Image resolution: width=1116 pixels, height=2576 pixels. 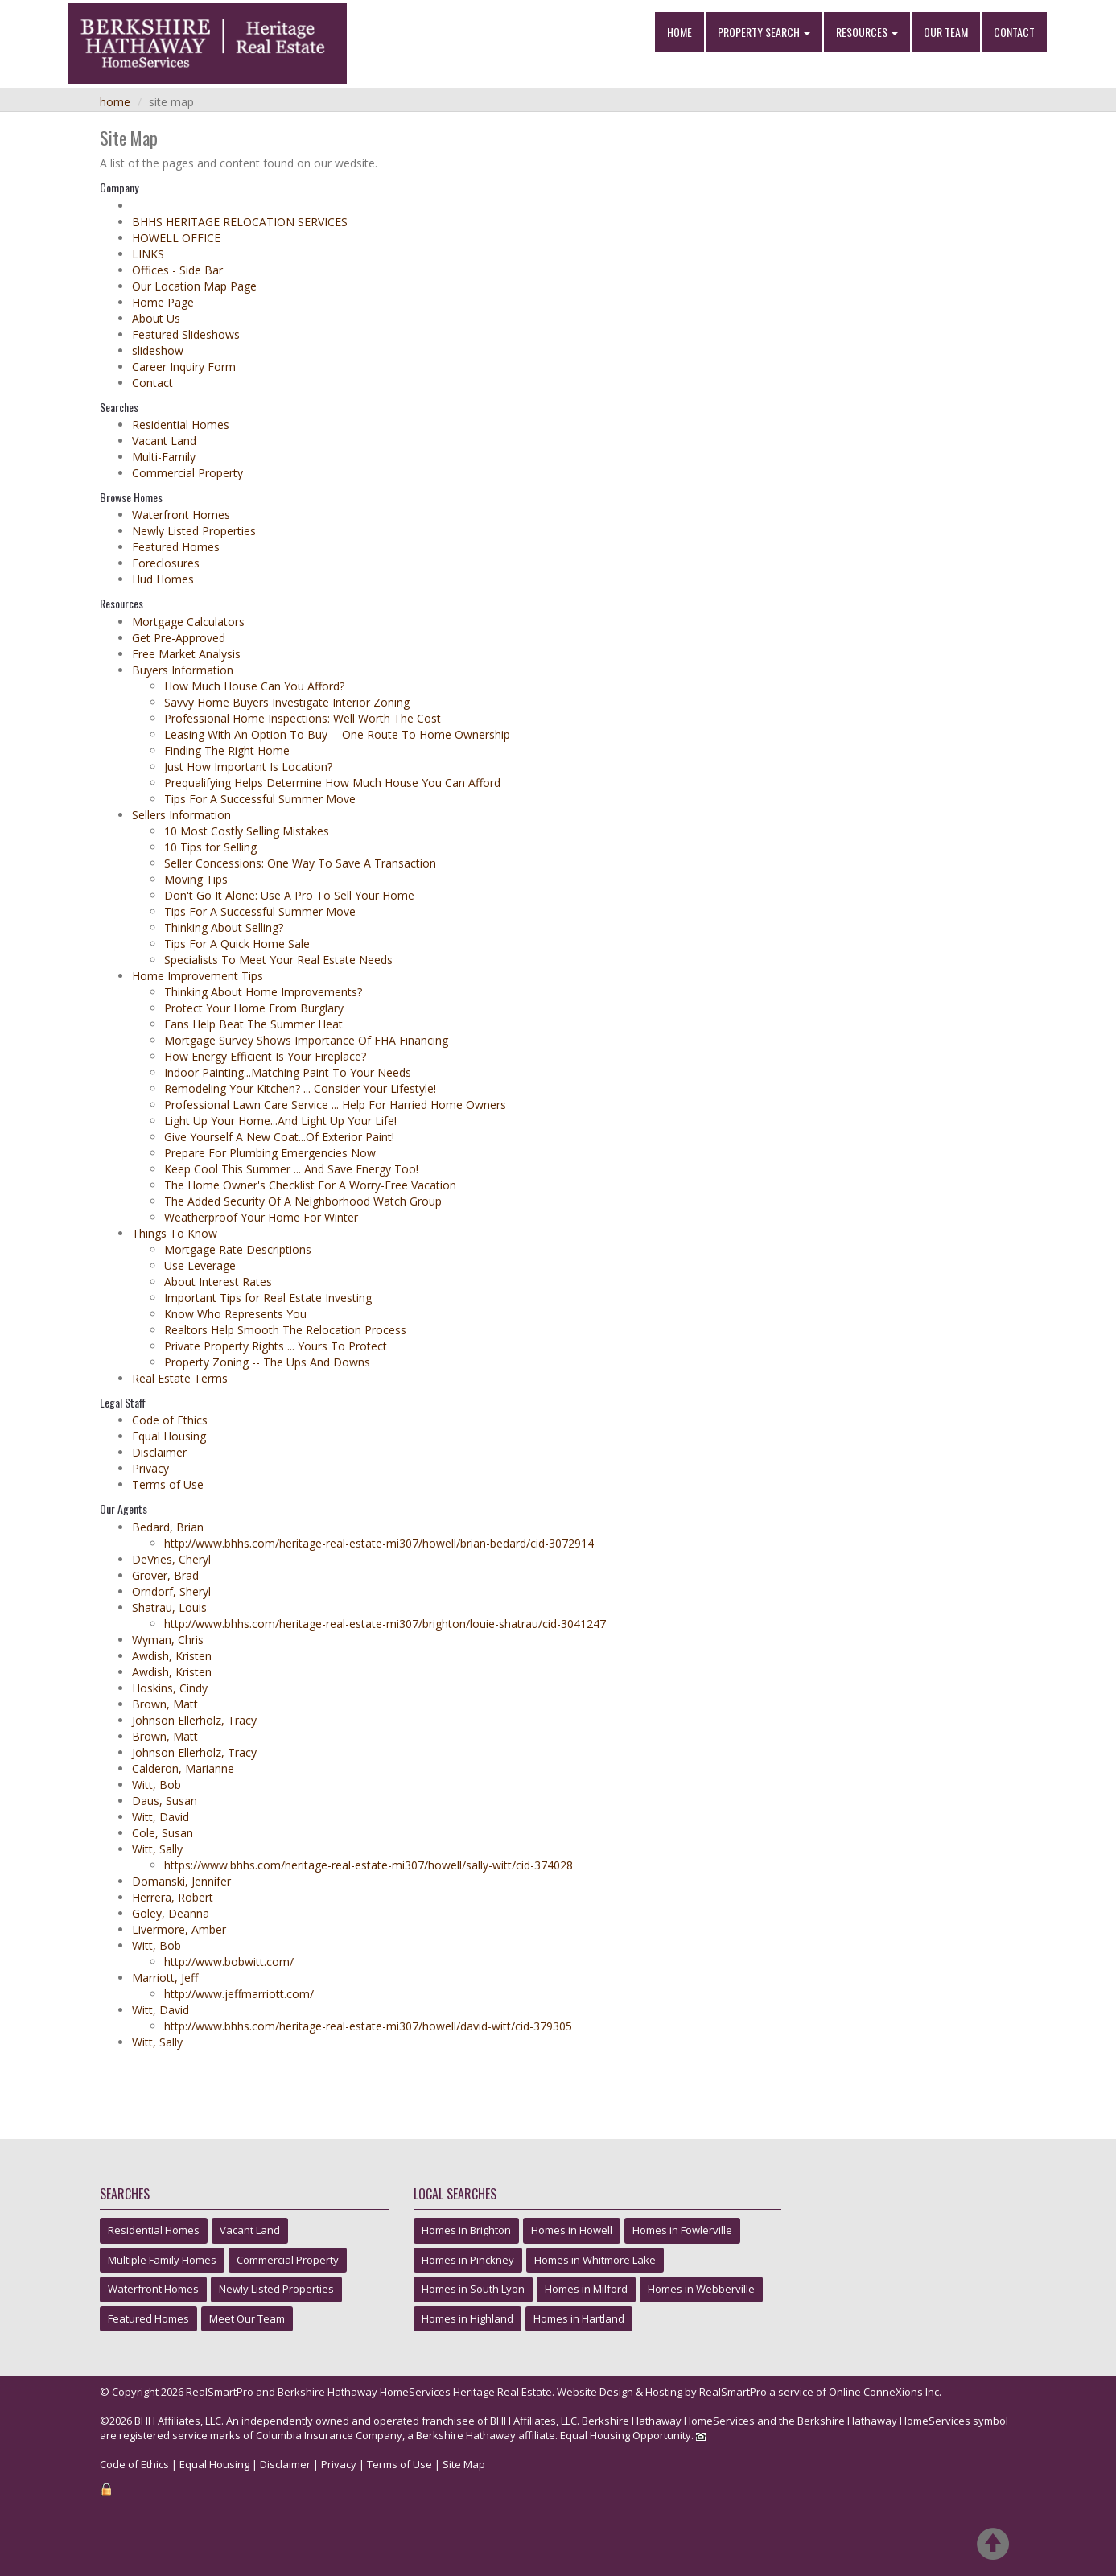 What do you see at coordinates (196, 879) in the screenshot?
I see `Moving Tips` at bounding box center [196, 879].